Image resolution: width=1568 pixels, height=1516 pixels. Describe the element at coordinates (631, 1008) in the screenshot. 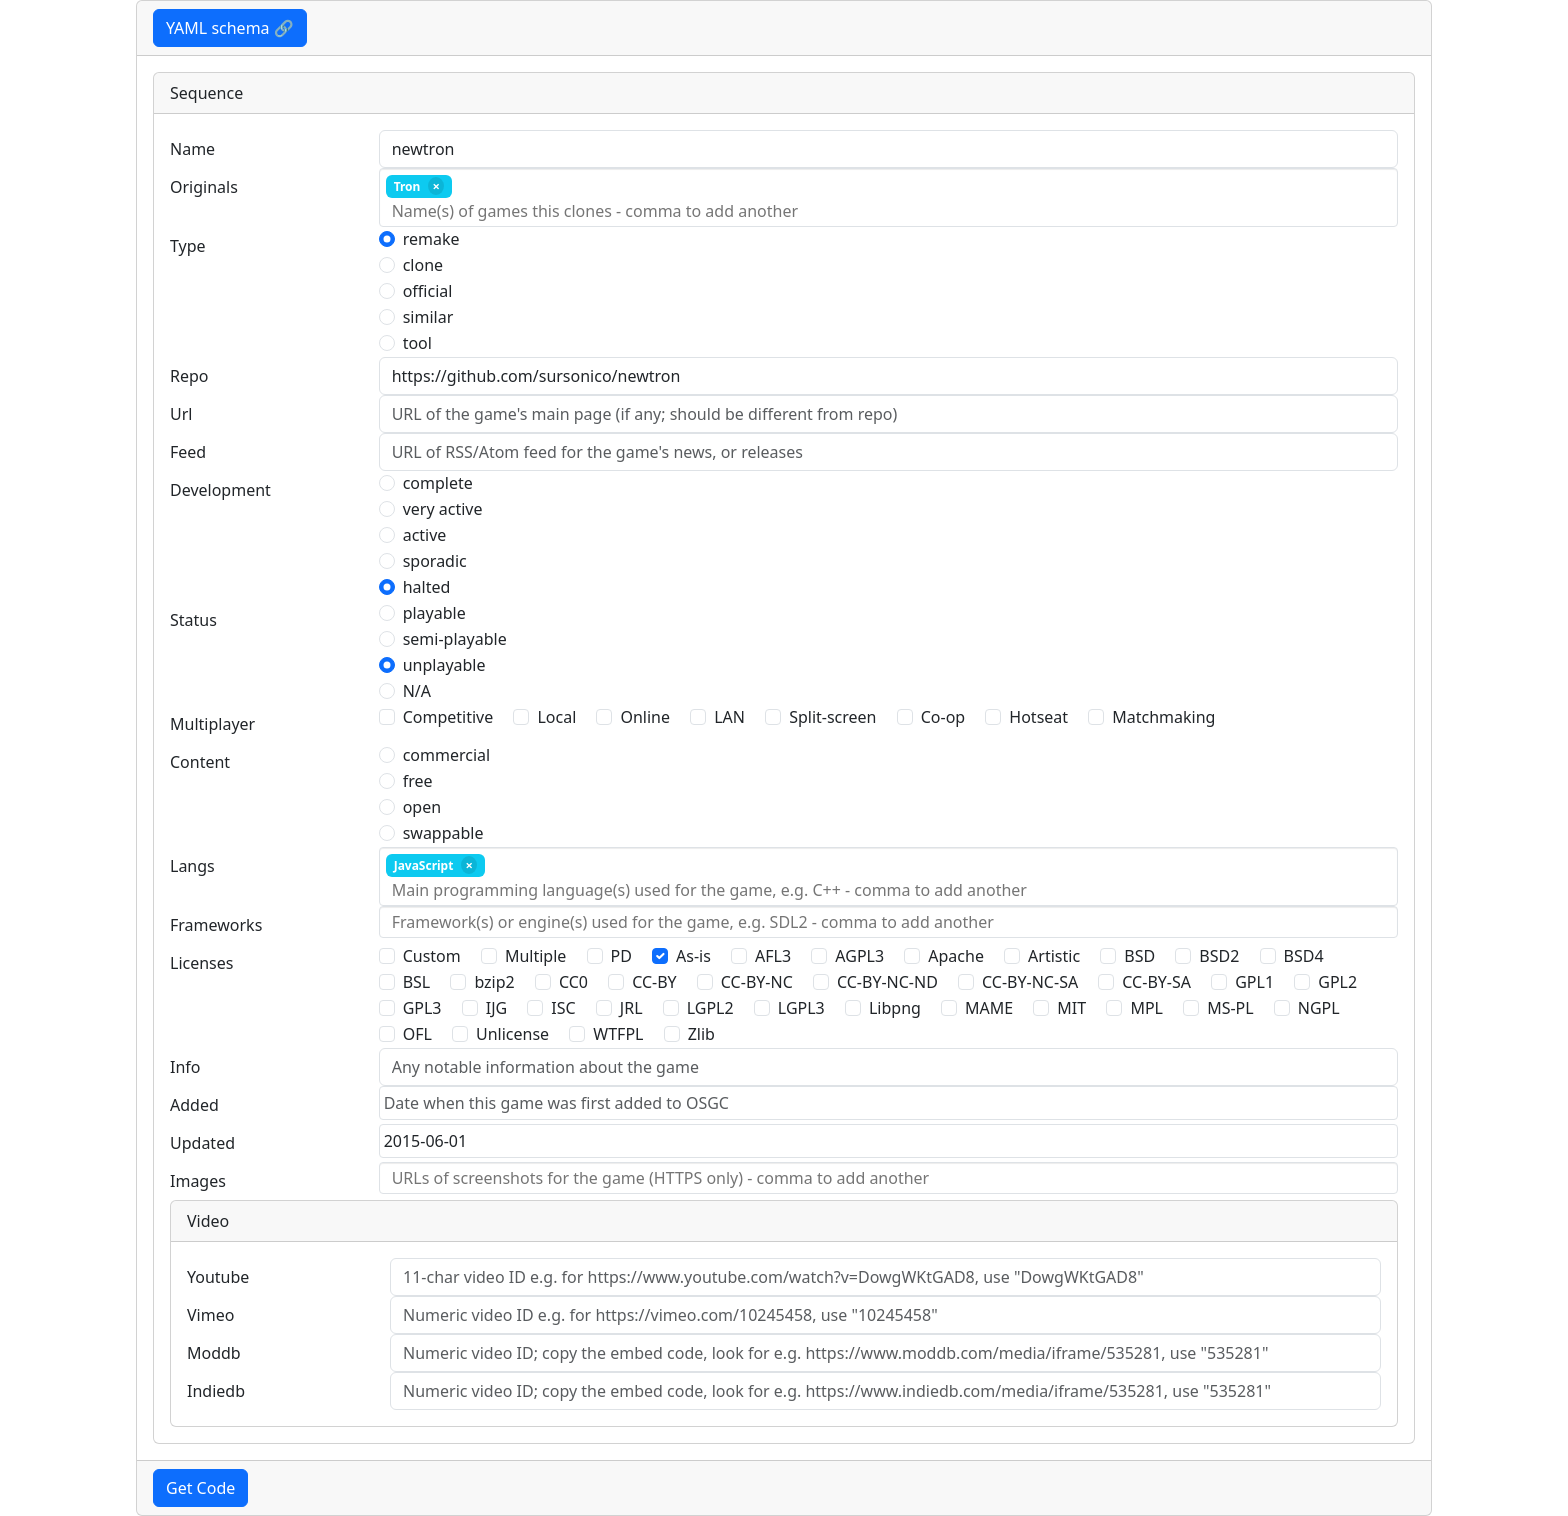

I see `JRL` at that location.